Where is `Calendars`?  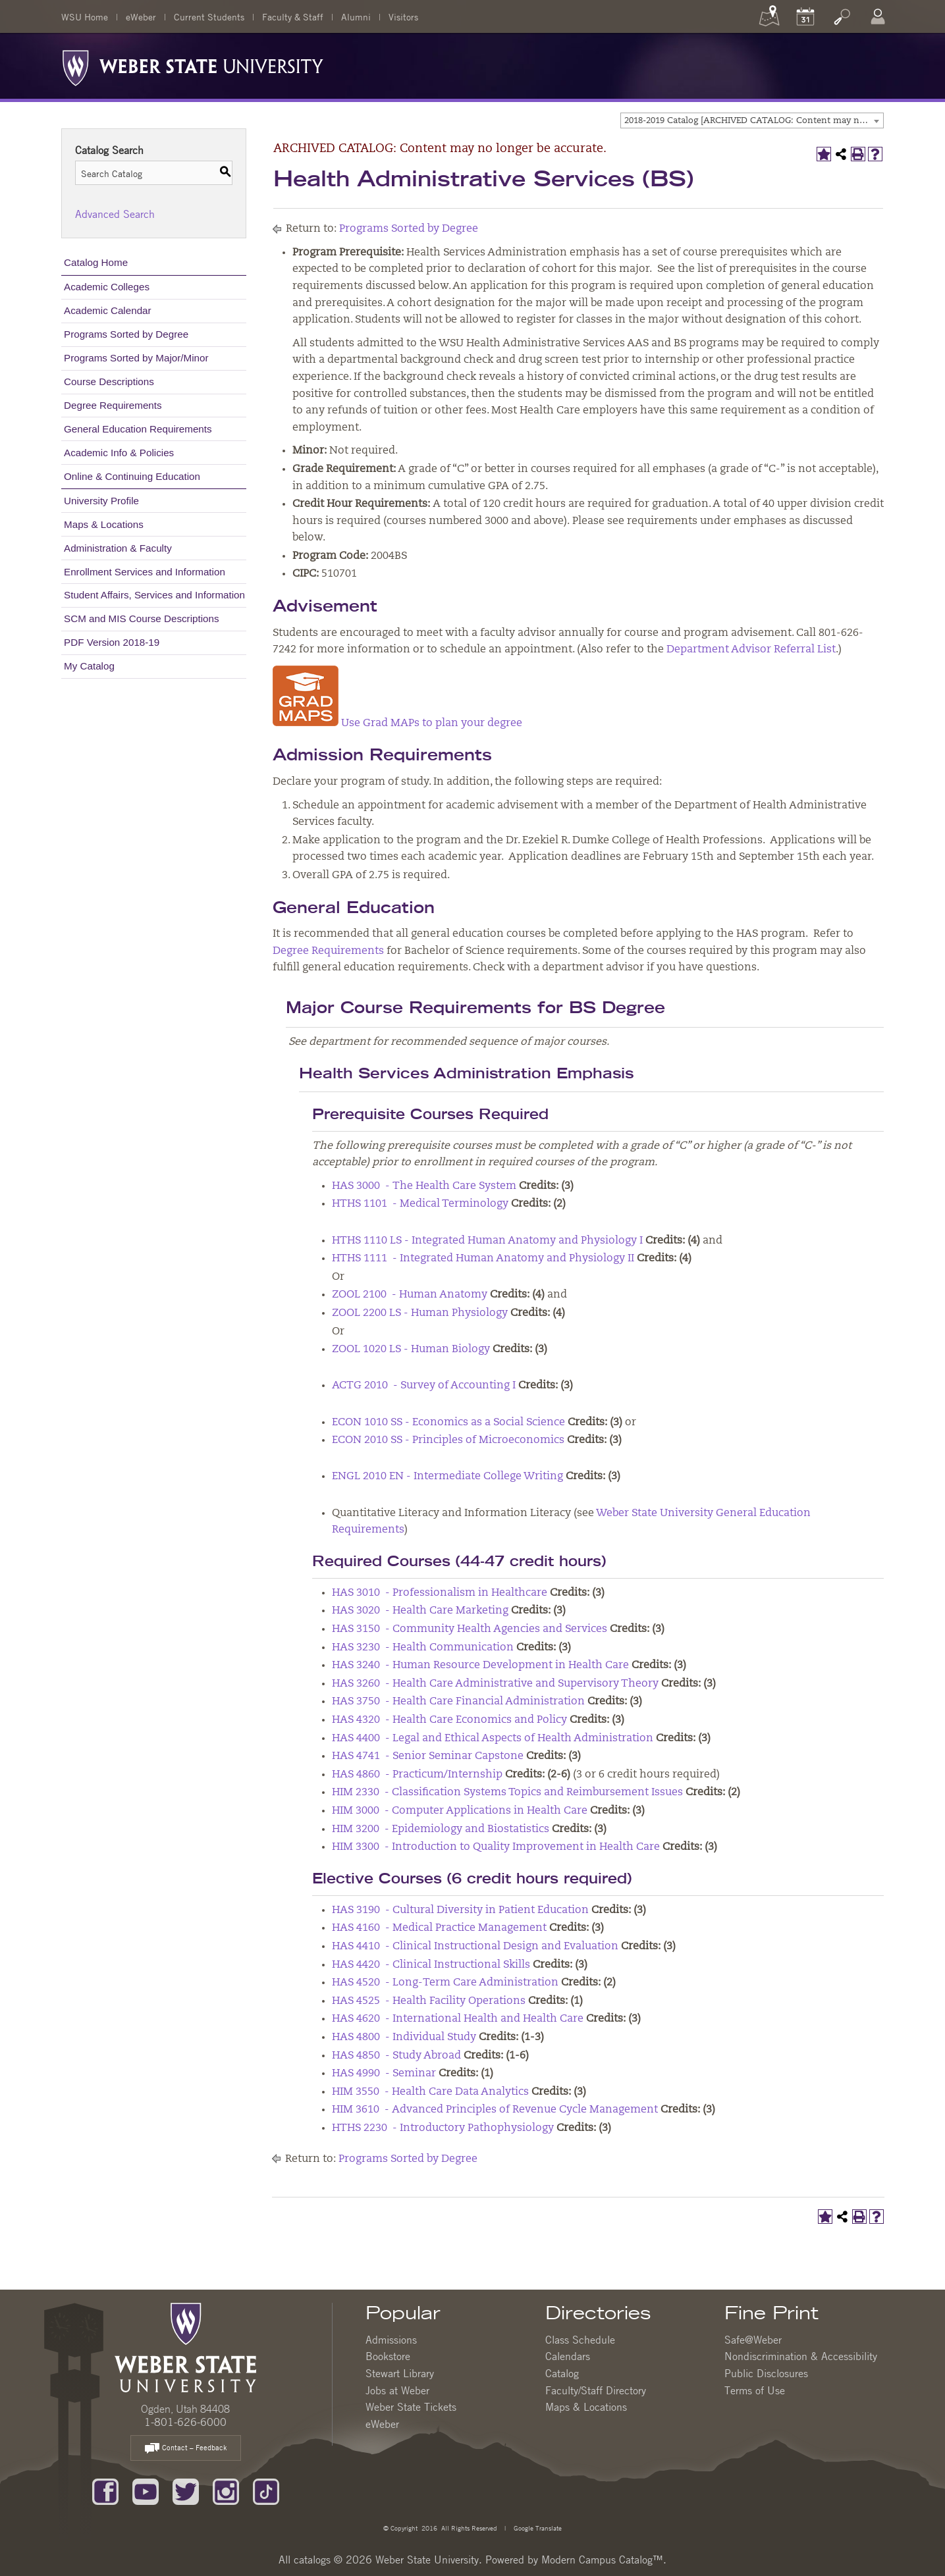
Calendars is located at coordinates (567, 2356).